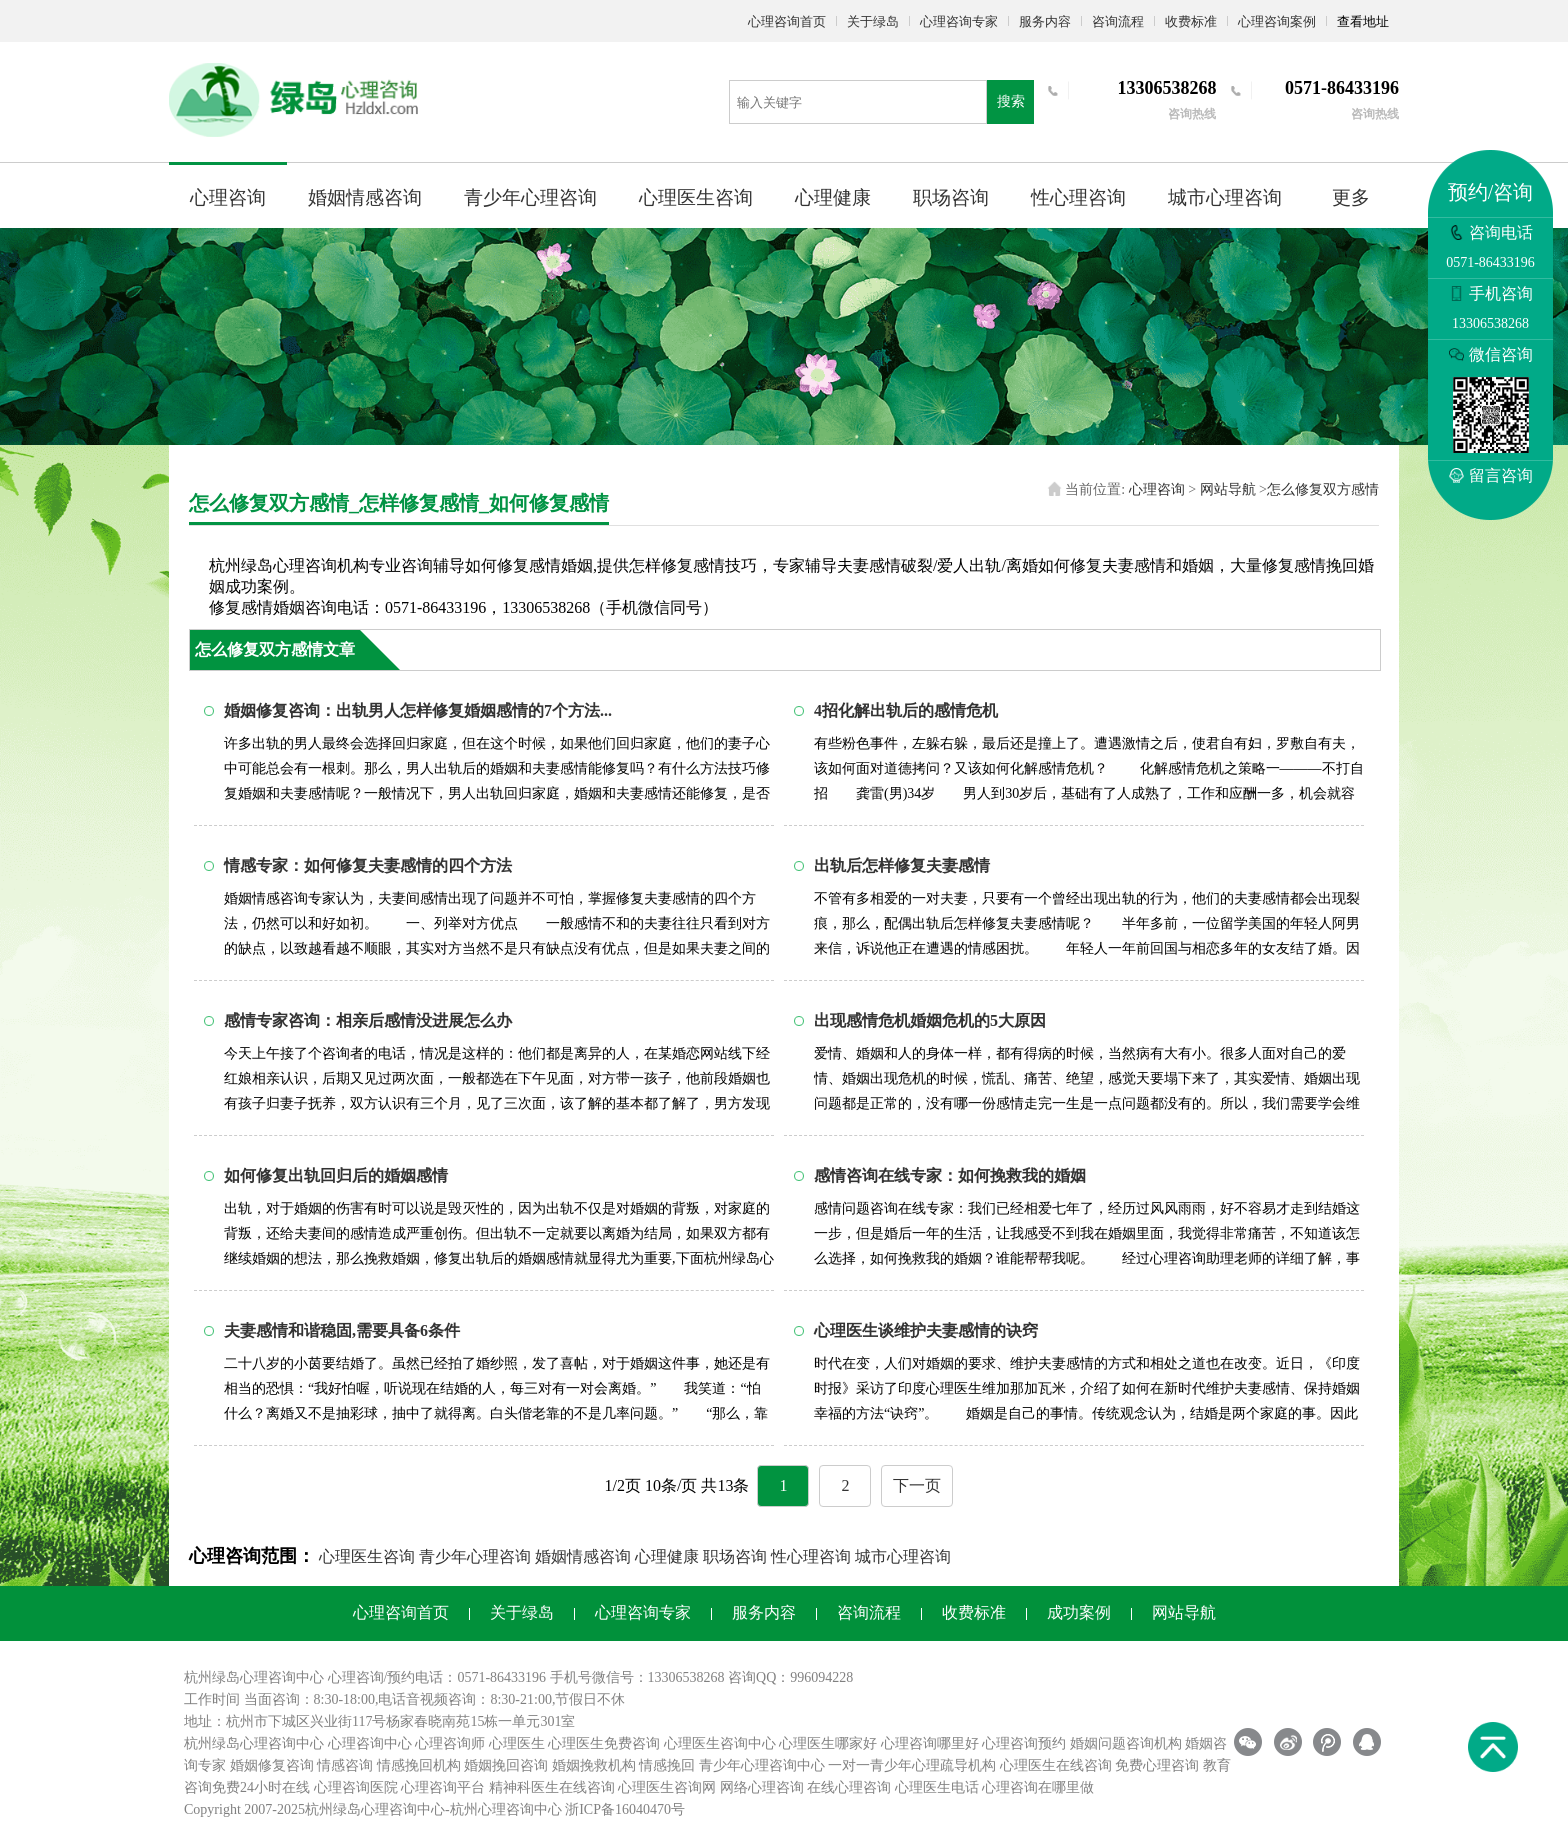 The height and width of the screenshot is (1846, 1568). What do you see at coordinates (368, 865) in the screenshot?
I see `情感专家：如何修复夫妻感情的四个方法` at bounding box center [368, 865].